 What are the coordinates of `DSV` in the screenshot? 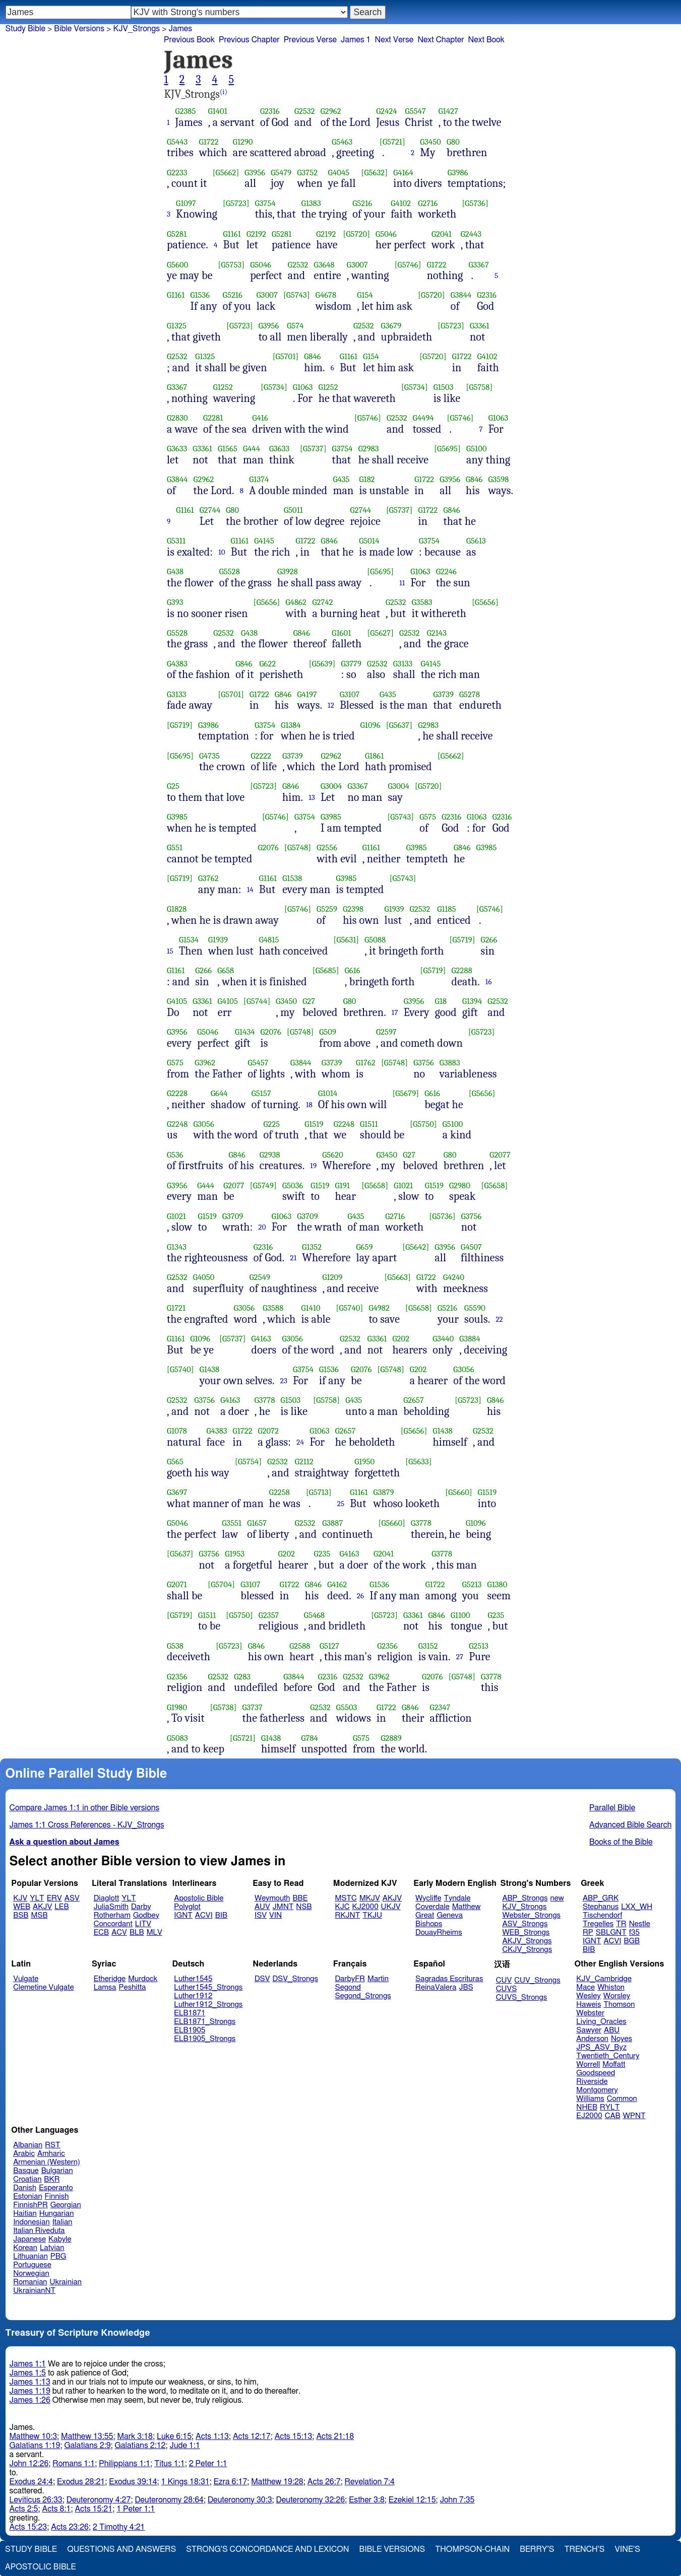 It's located at (262, 1979).